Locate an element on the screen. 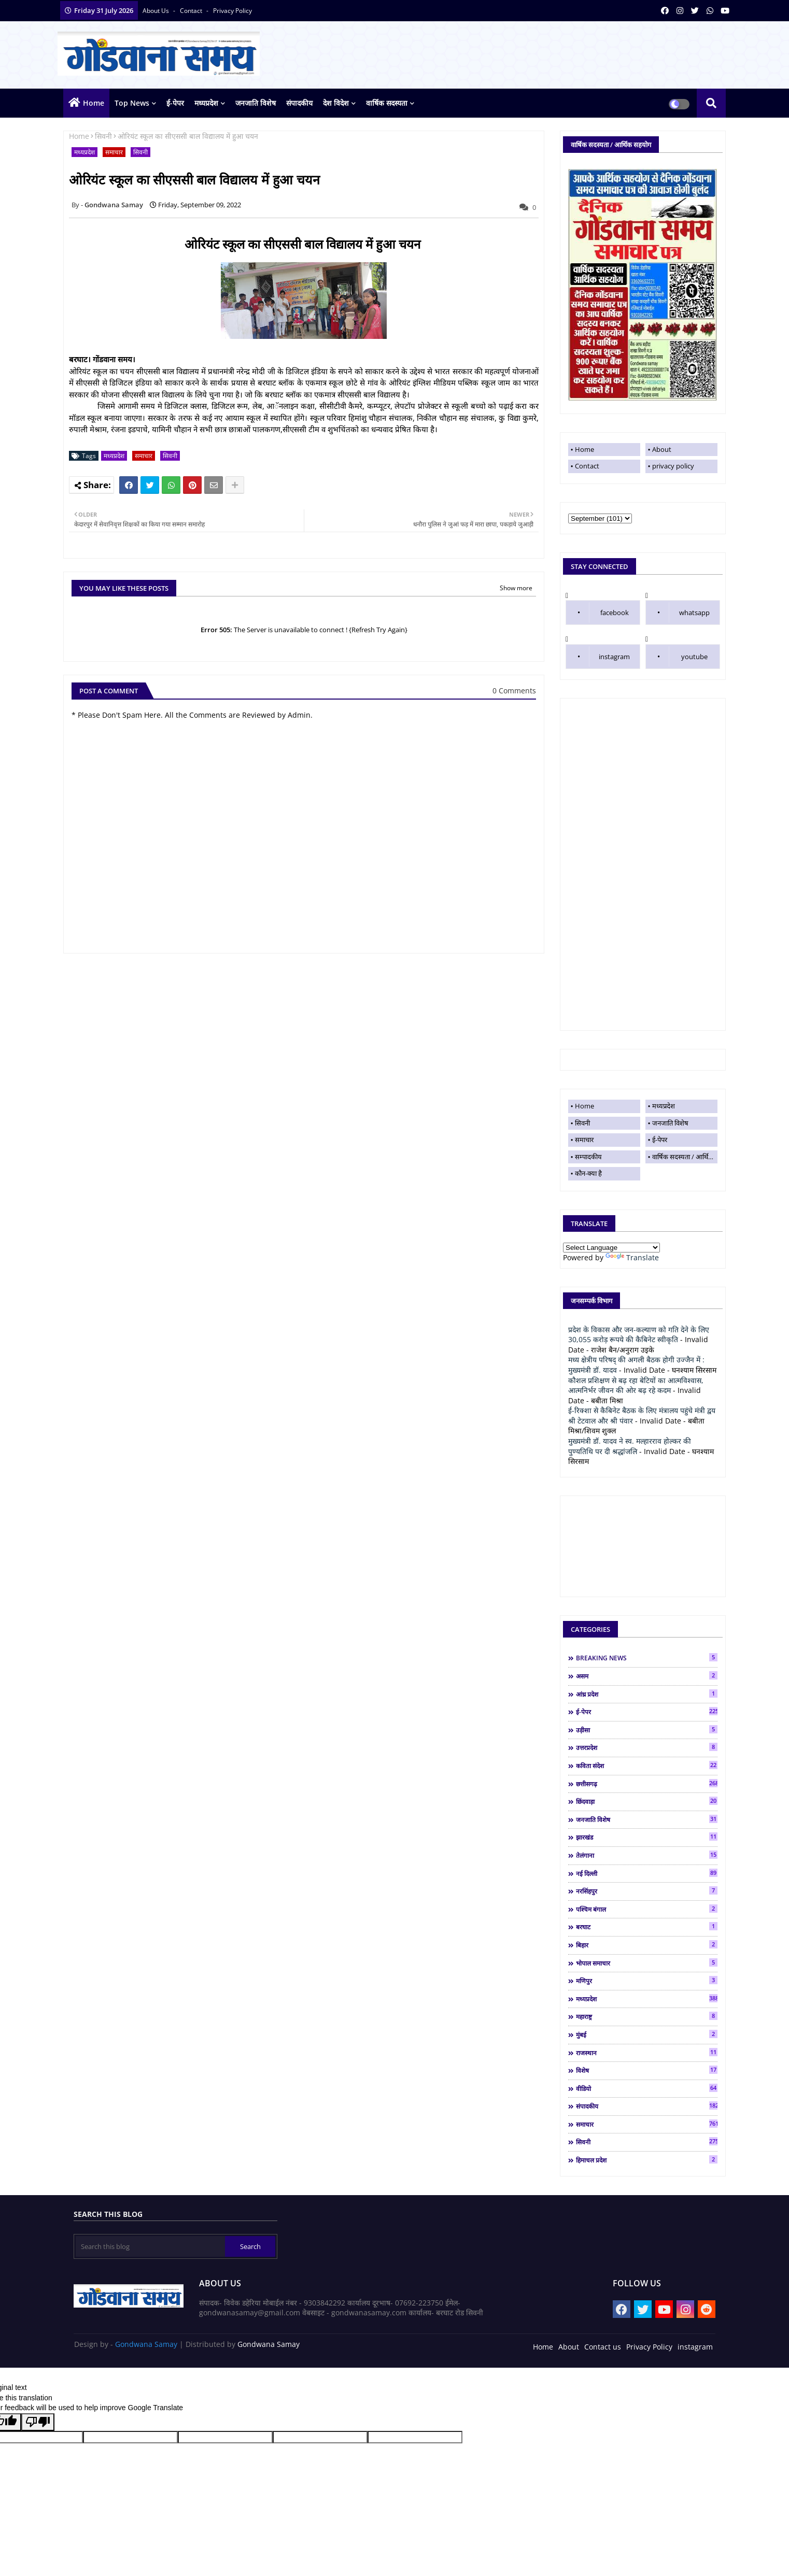 Image resolution: width=789 pixels, height=2576 pixels. छत्तीसगढ़ is located at coordinates (646, 1783).